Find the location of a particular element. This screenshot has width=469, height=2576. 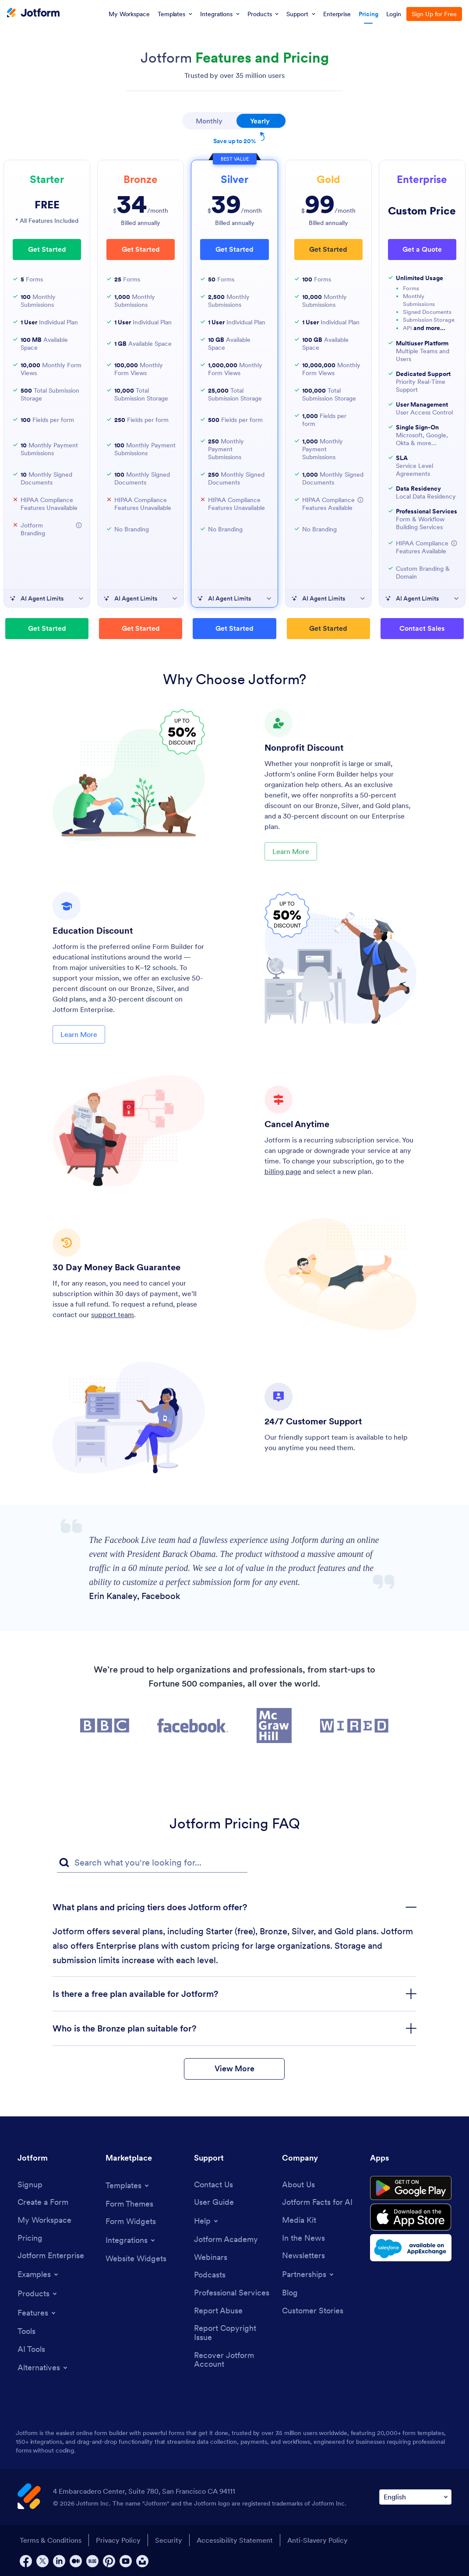

Accessibility Statement is located at coordinates (235, 2540).